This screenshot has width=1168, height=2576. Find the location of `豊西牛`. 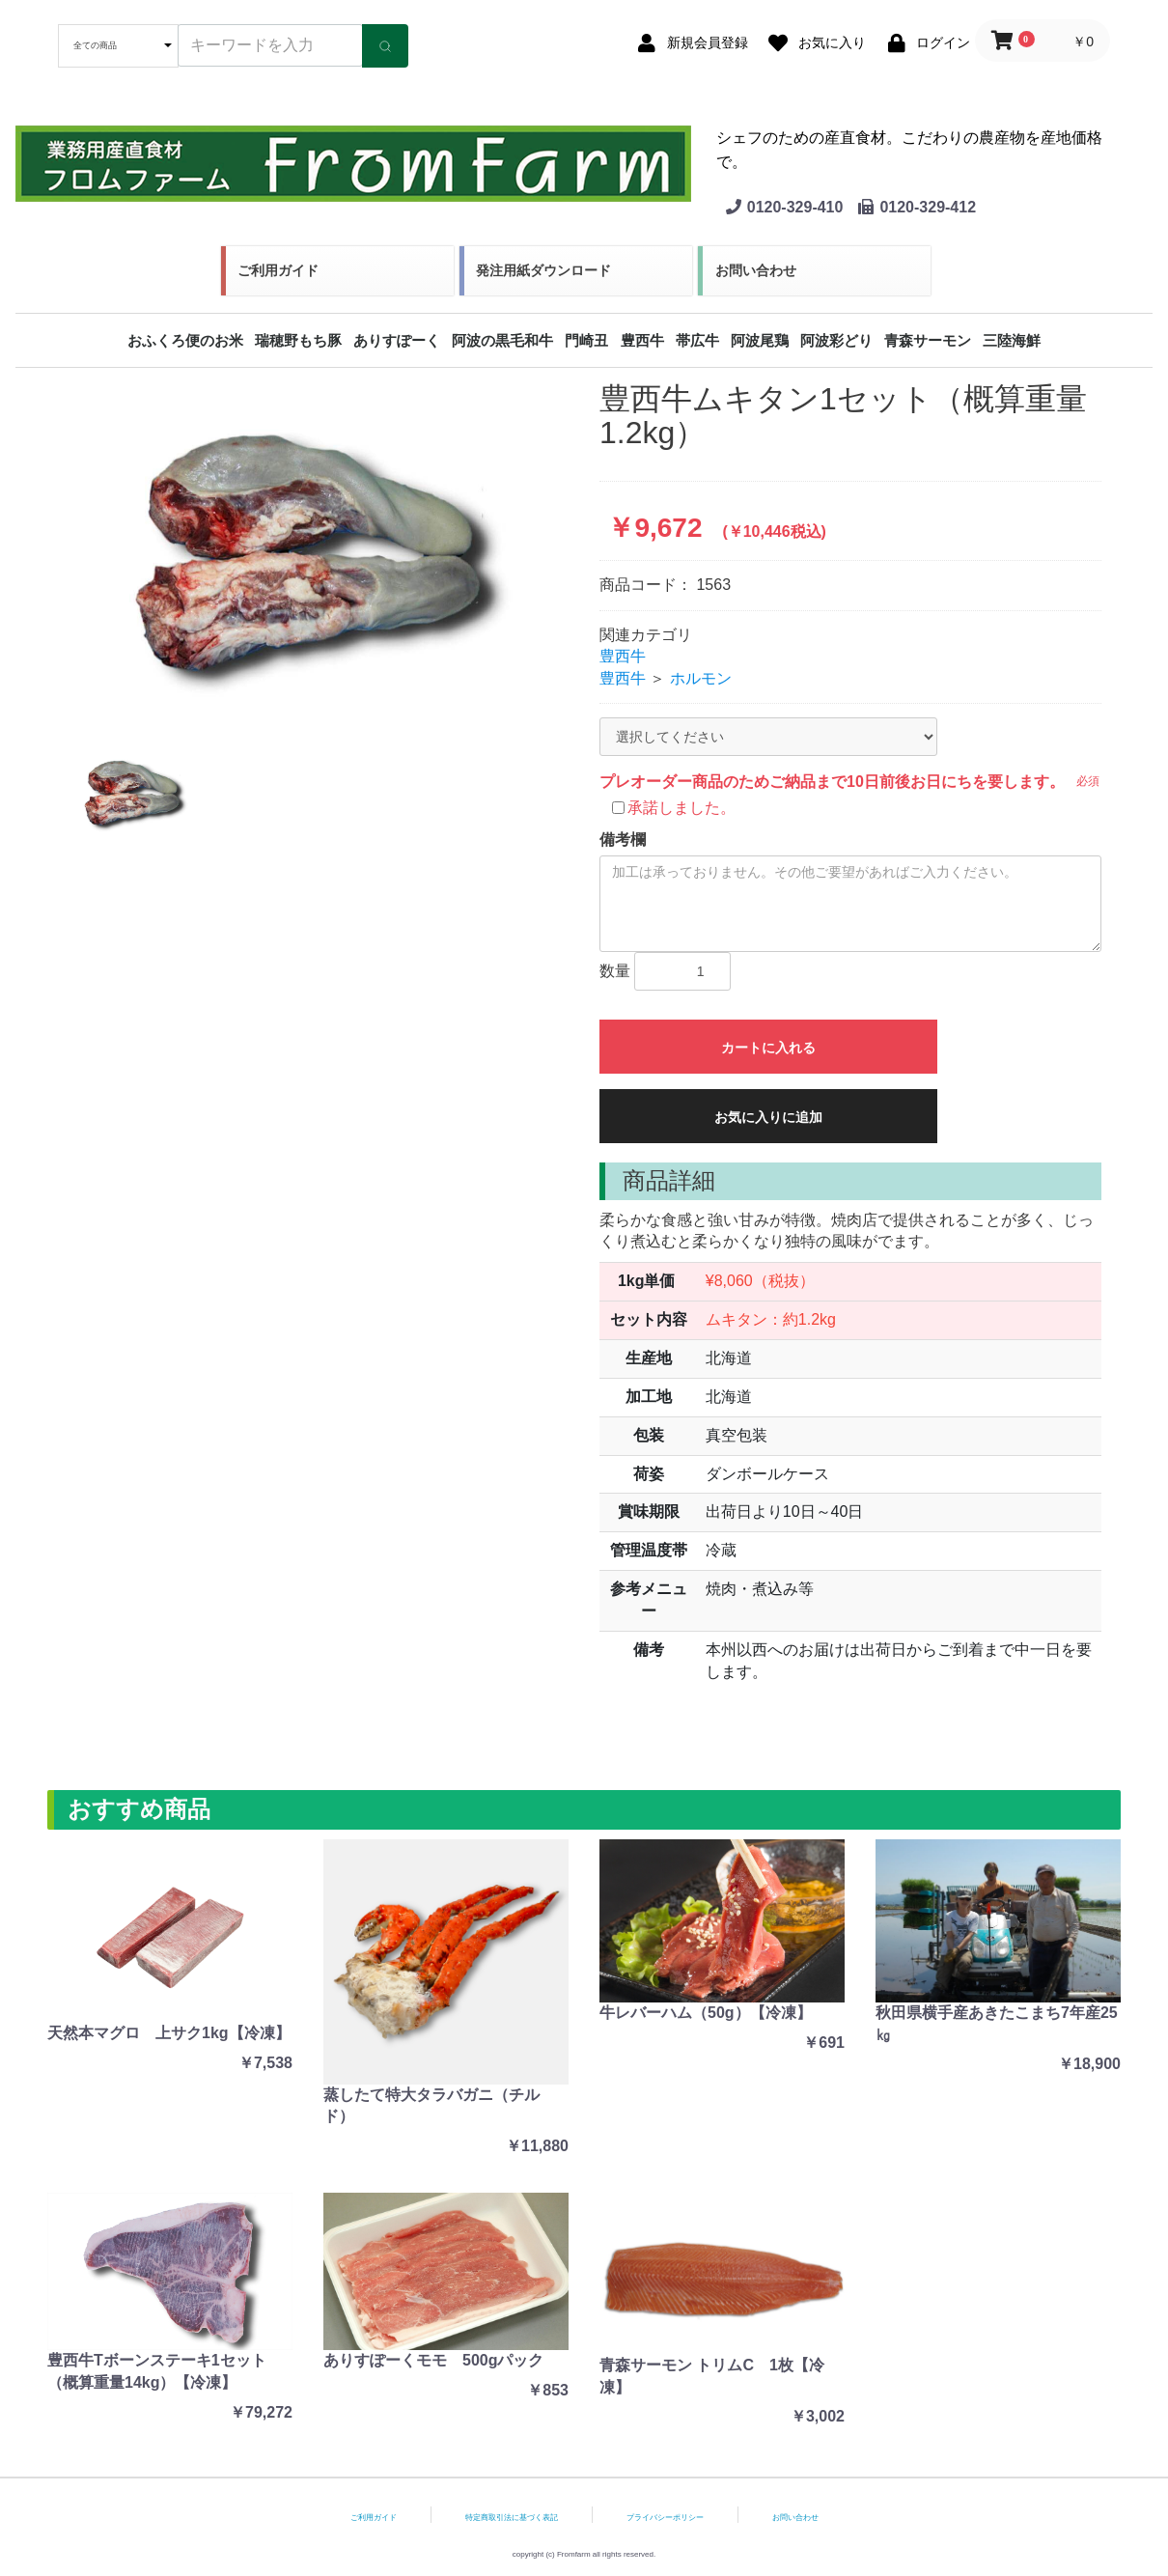

豊西牛 is located at coordinates (642, 340).